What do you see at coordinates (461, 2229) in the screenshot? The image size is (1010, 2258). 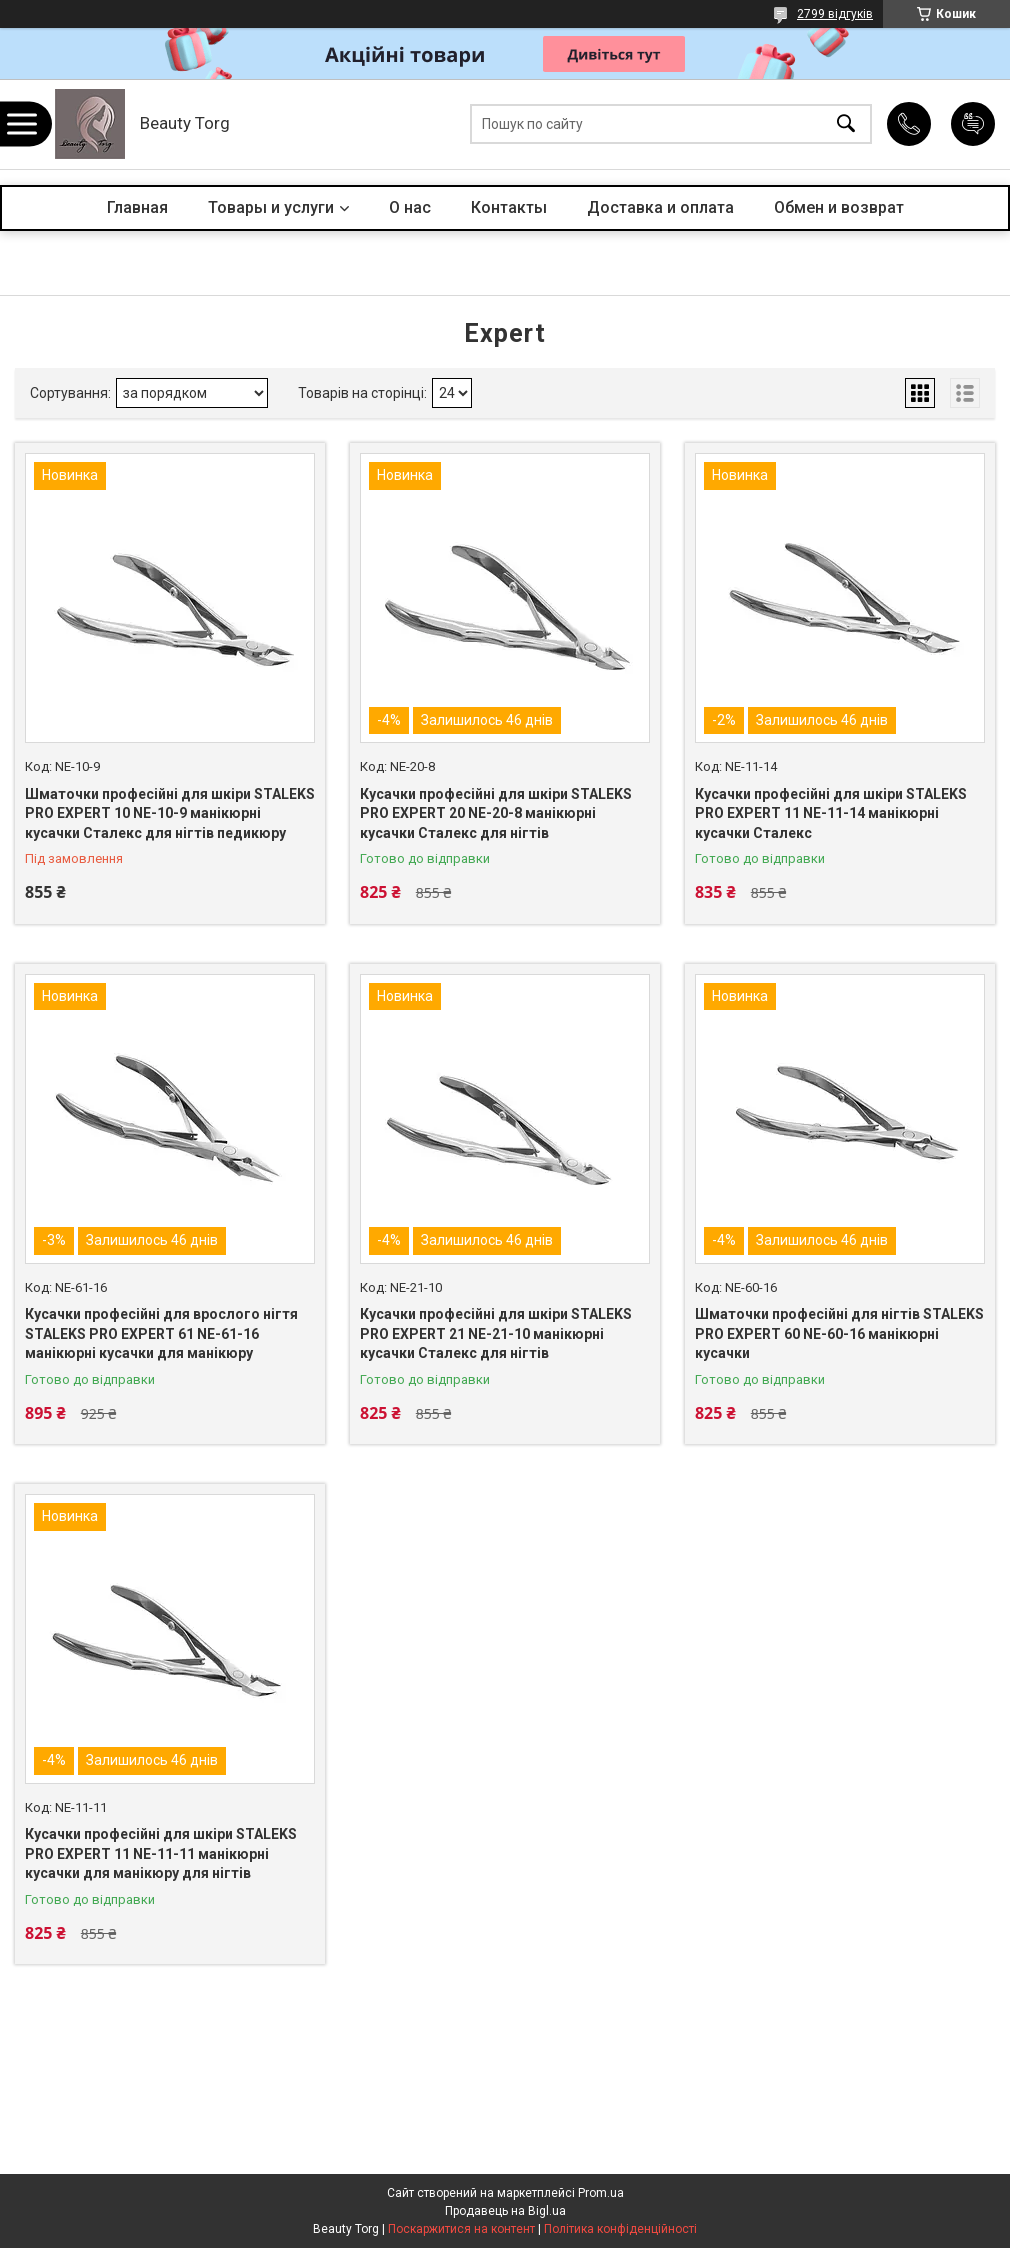 I see `Поскаржитися на контент` at bounding box center [461, 2229].